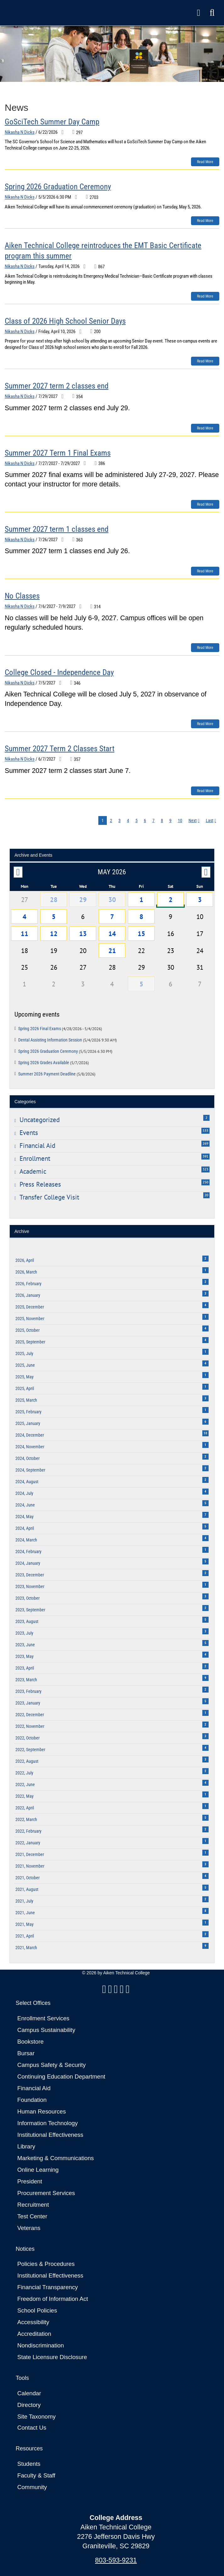 The height and width of the screenshot is (2576, 224). Describe the element at coordinates (112, 1480) in the screenshot. I see `2024, August` at that location.